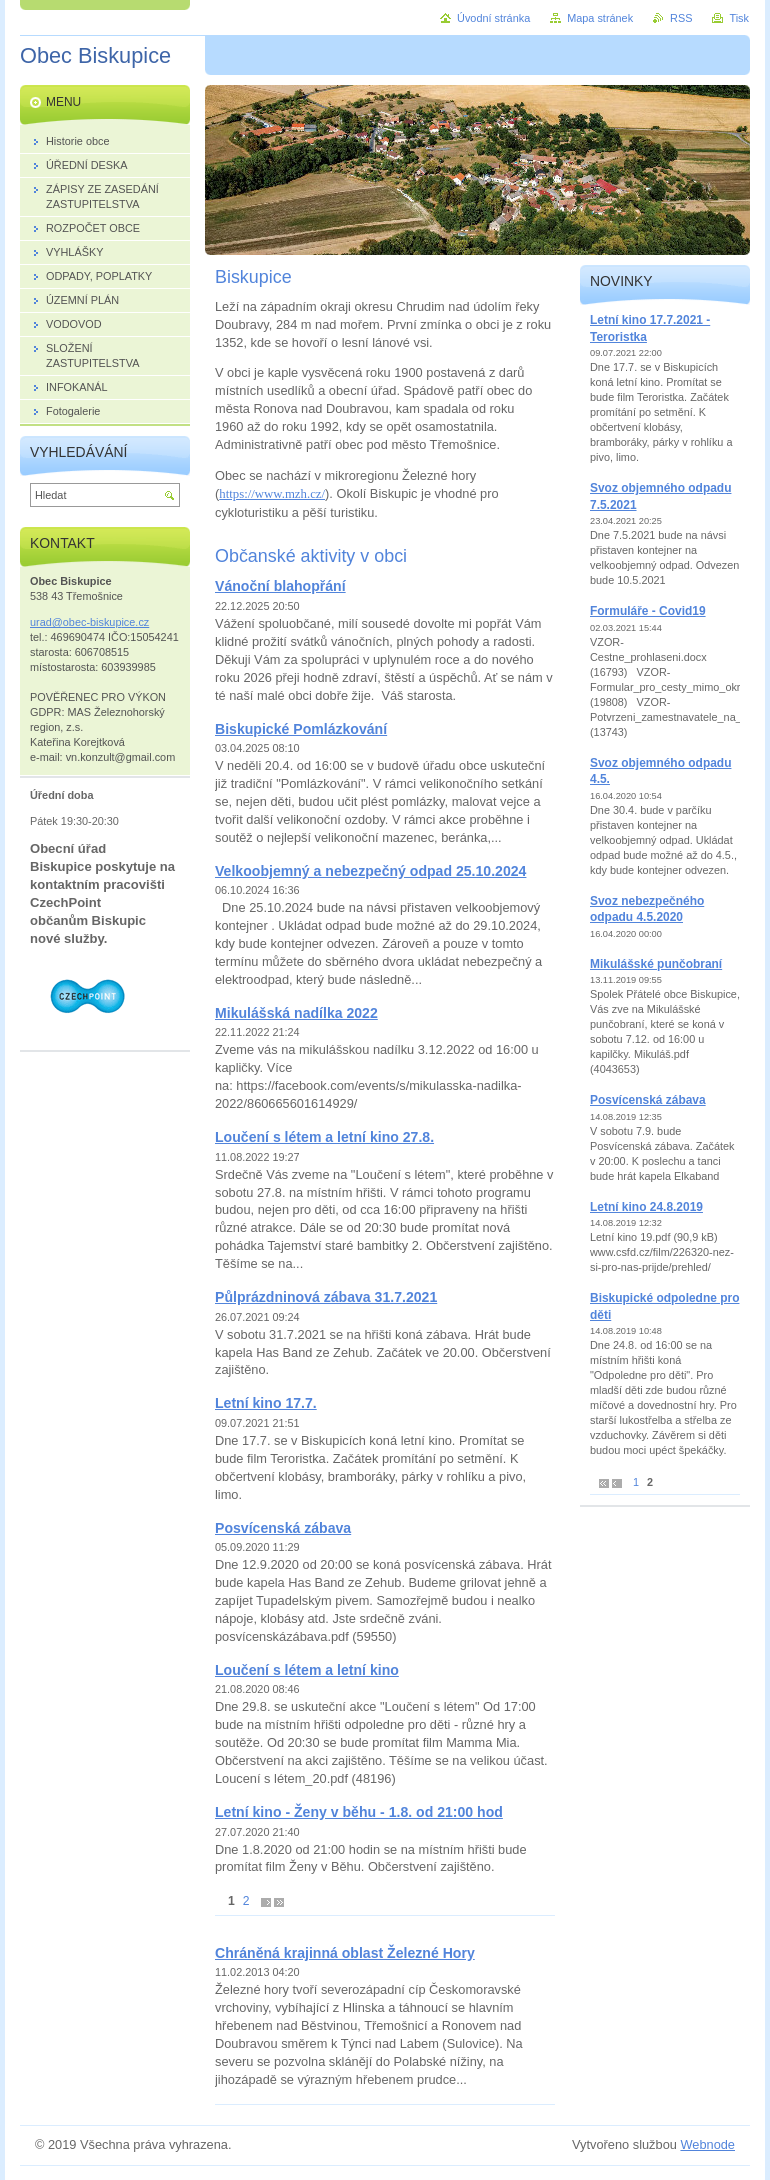 Image resolution: width=770 pixels, height=2180 pixels. What do you see at coordinates (370, 871) in the screenshot?
I see `Velkoobjemný a nebezpečný odpad 25.10.2024` at bounding box center [370, 871].